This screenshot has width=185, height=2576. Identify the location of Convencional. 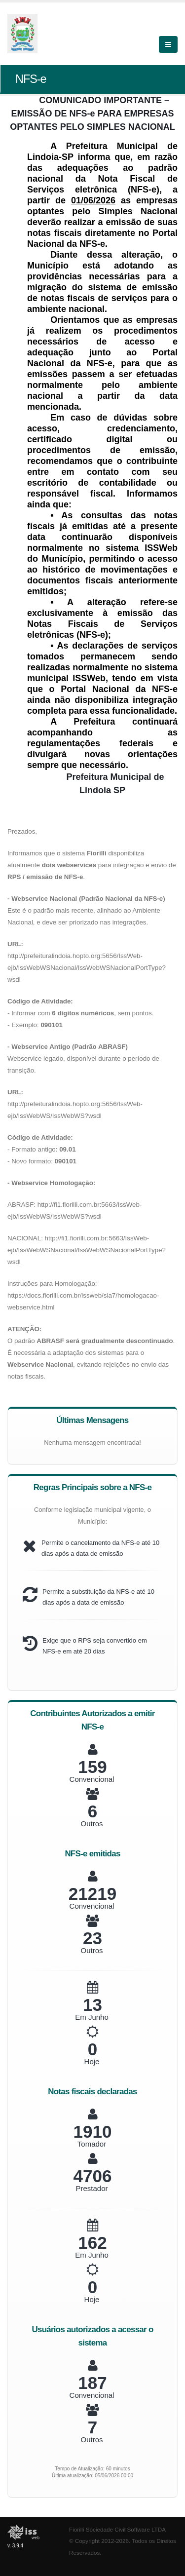
(92, 1779).